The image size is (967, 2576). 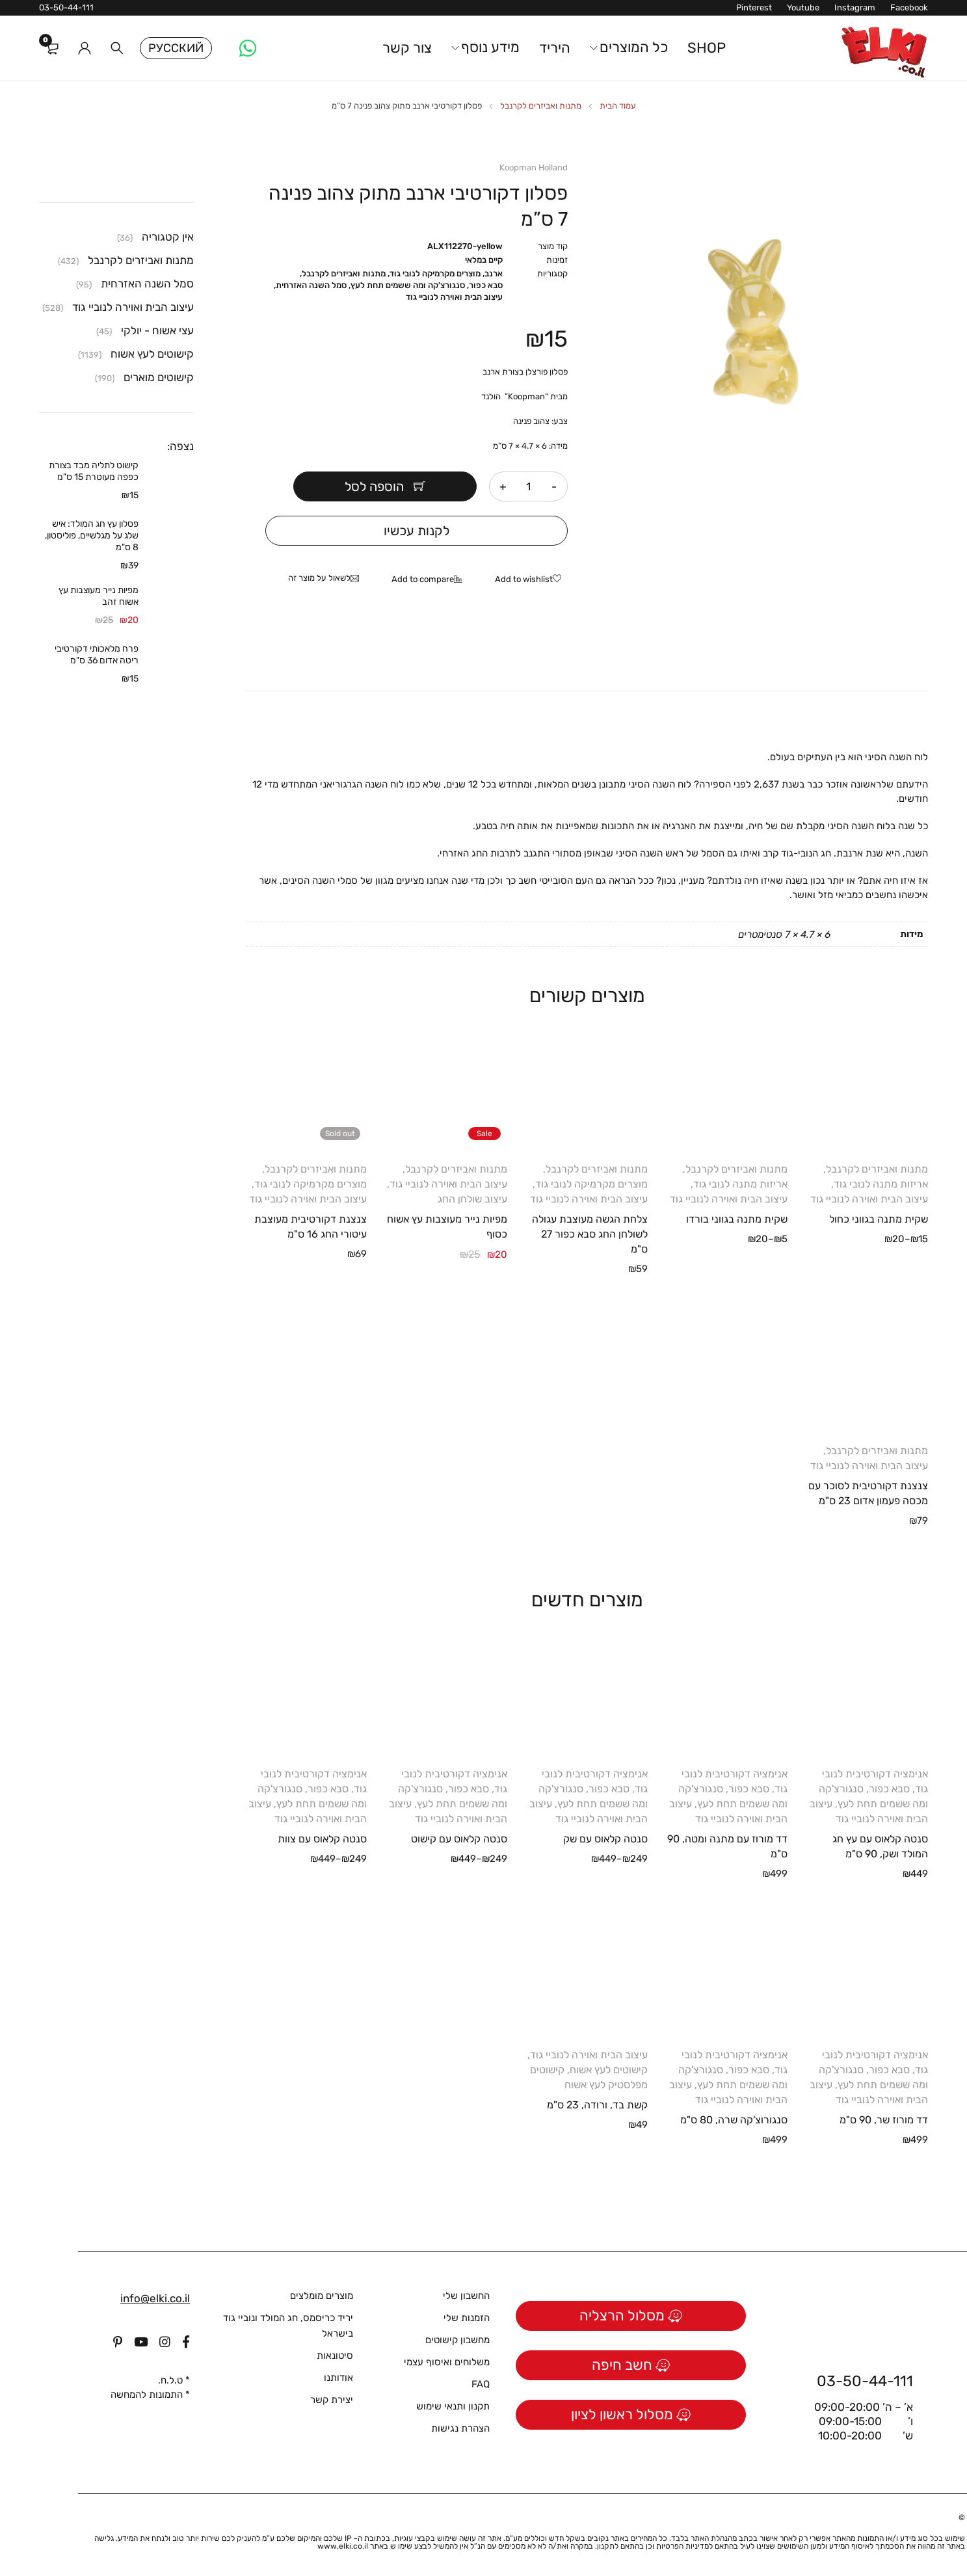 I want to click on משלוחים ואיסוף עצמי, so click(x=447, y=2362).